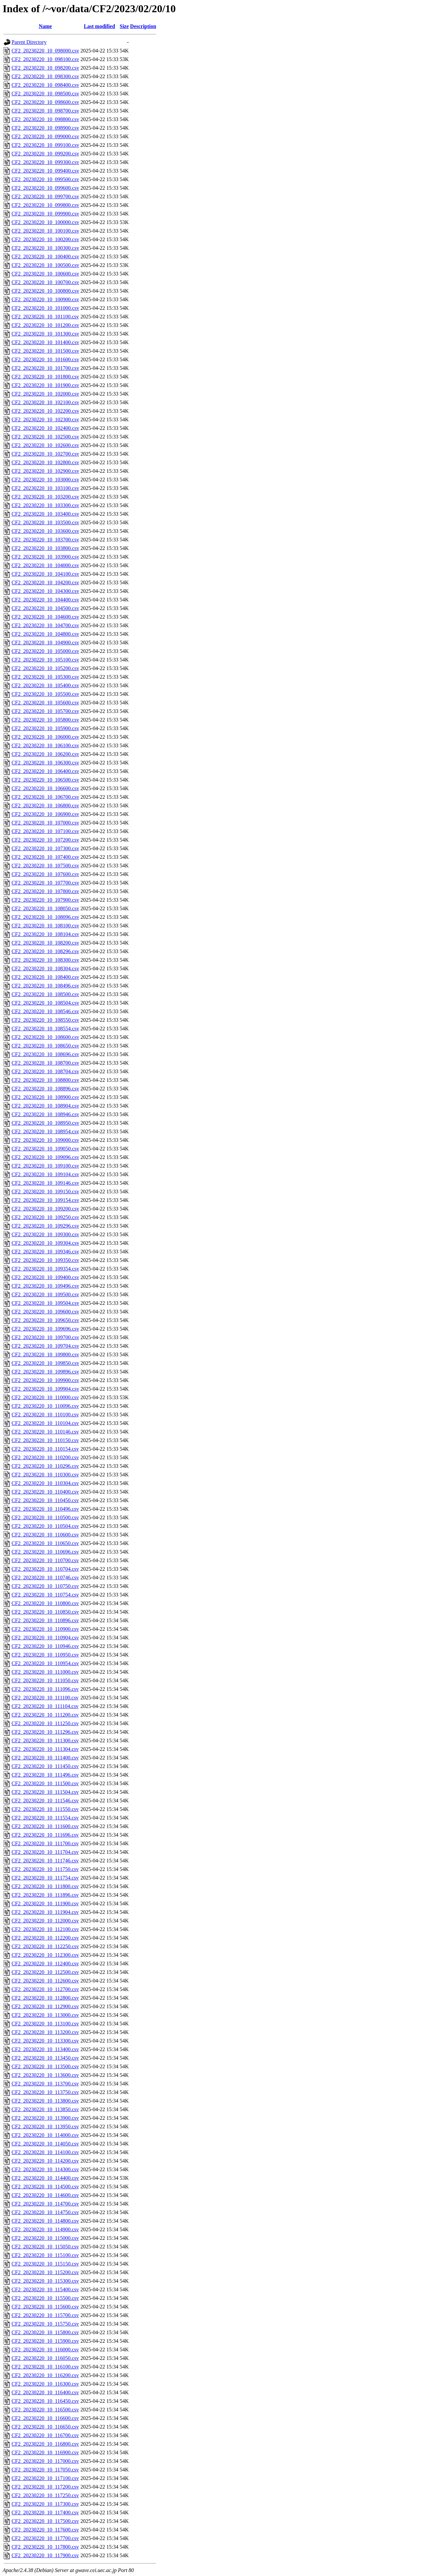 Image resolution: width=422 pixels, height=2576 pixels. Describe the element at coordinates (45, 2169) in the screenshot. I see `CF2_20230220_10_114300.csv` at that location.